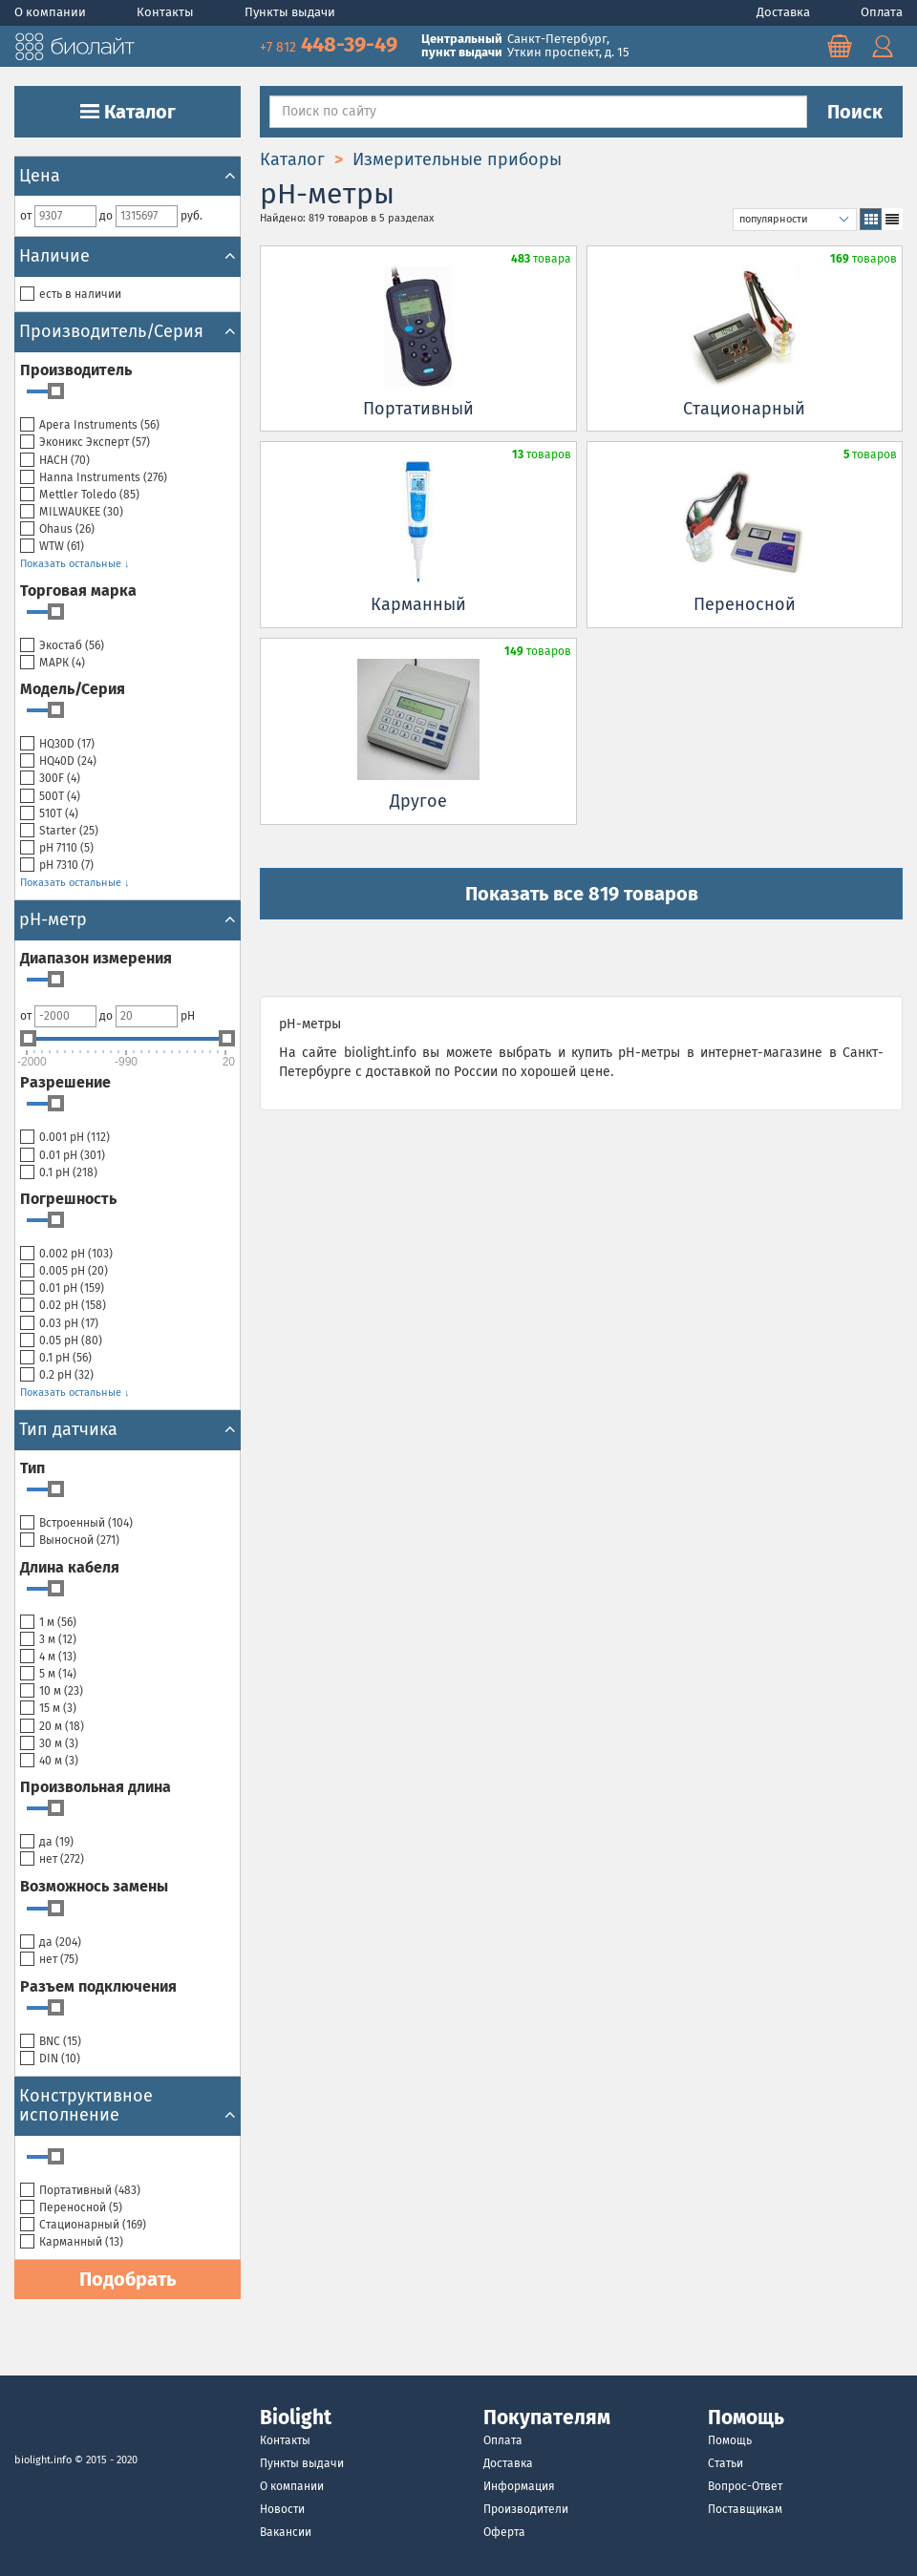 The height and width of the screenshot is (2576, 917). Describe the element at coordinates (62, 1156) in the screenshot. I see `0.01 pH ()` at that location.